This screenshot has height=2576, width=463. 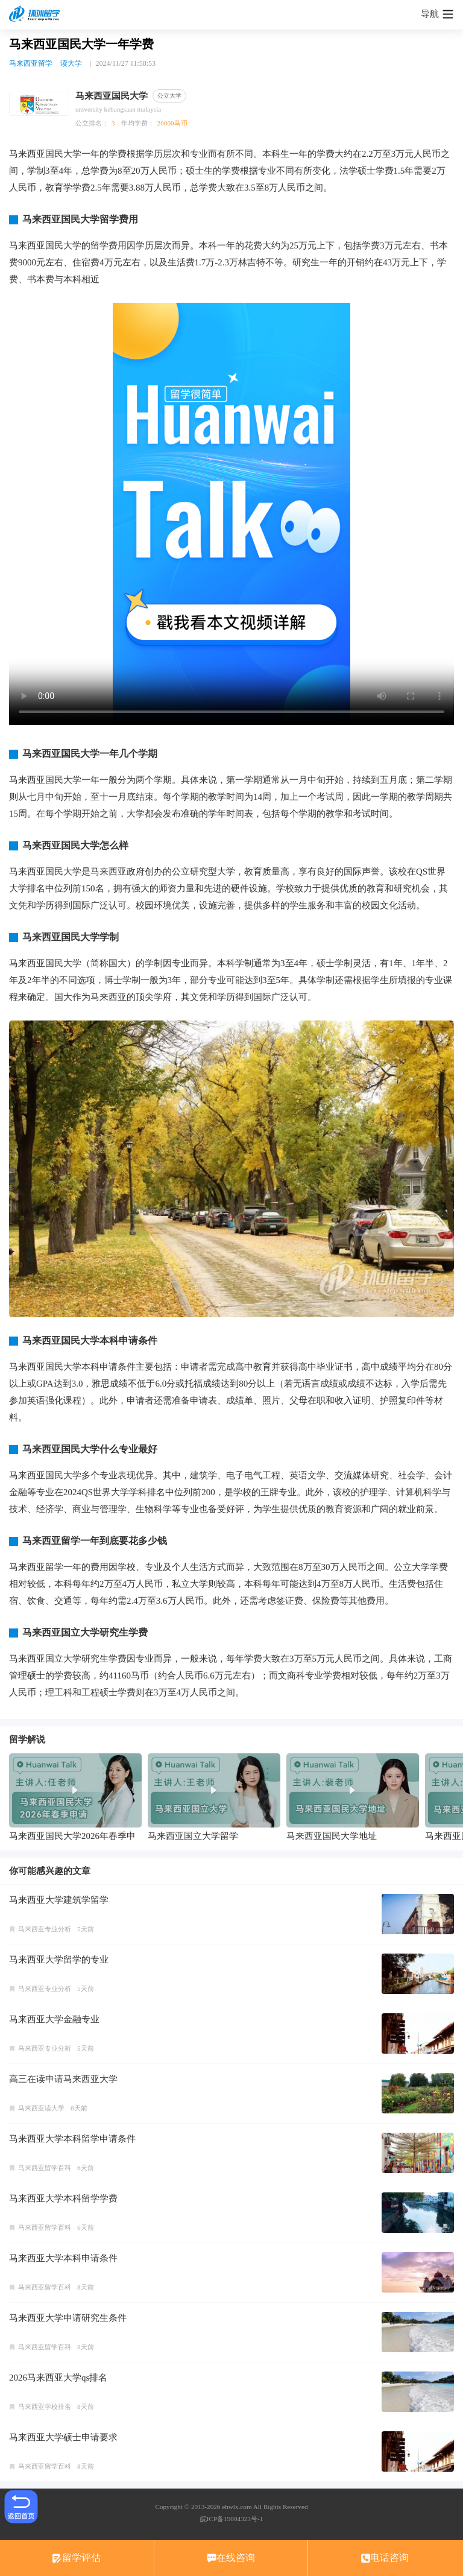 What do you see at coordinates (63, 2437) in the screenshot?
I see `马来西亚大学硕士申请要求` at bounding box center [63, 2437].